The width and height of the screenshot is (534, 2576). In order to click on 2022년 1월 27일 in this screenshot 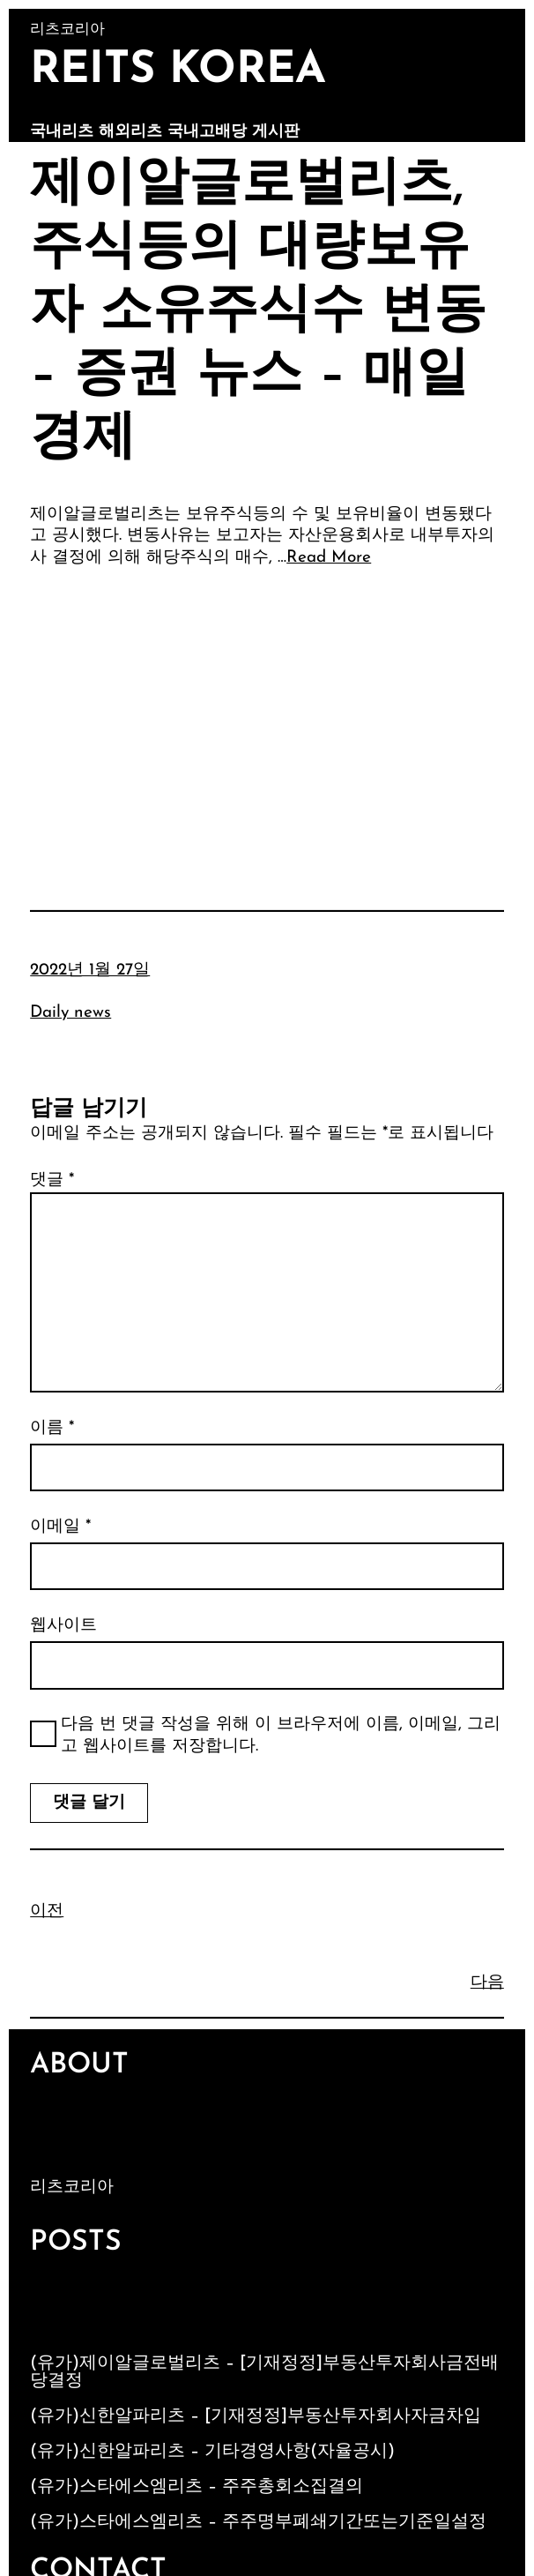, I will do `click(90, 970)`.